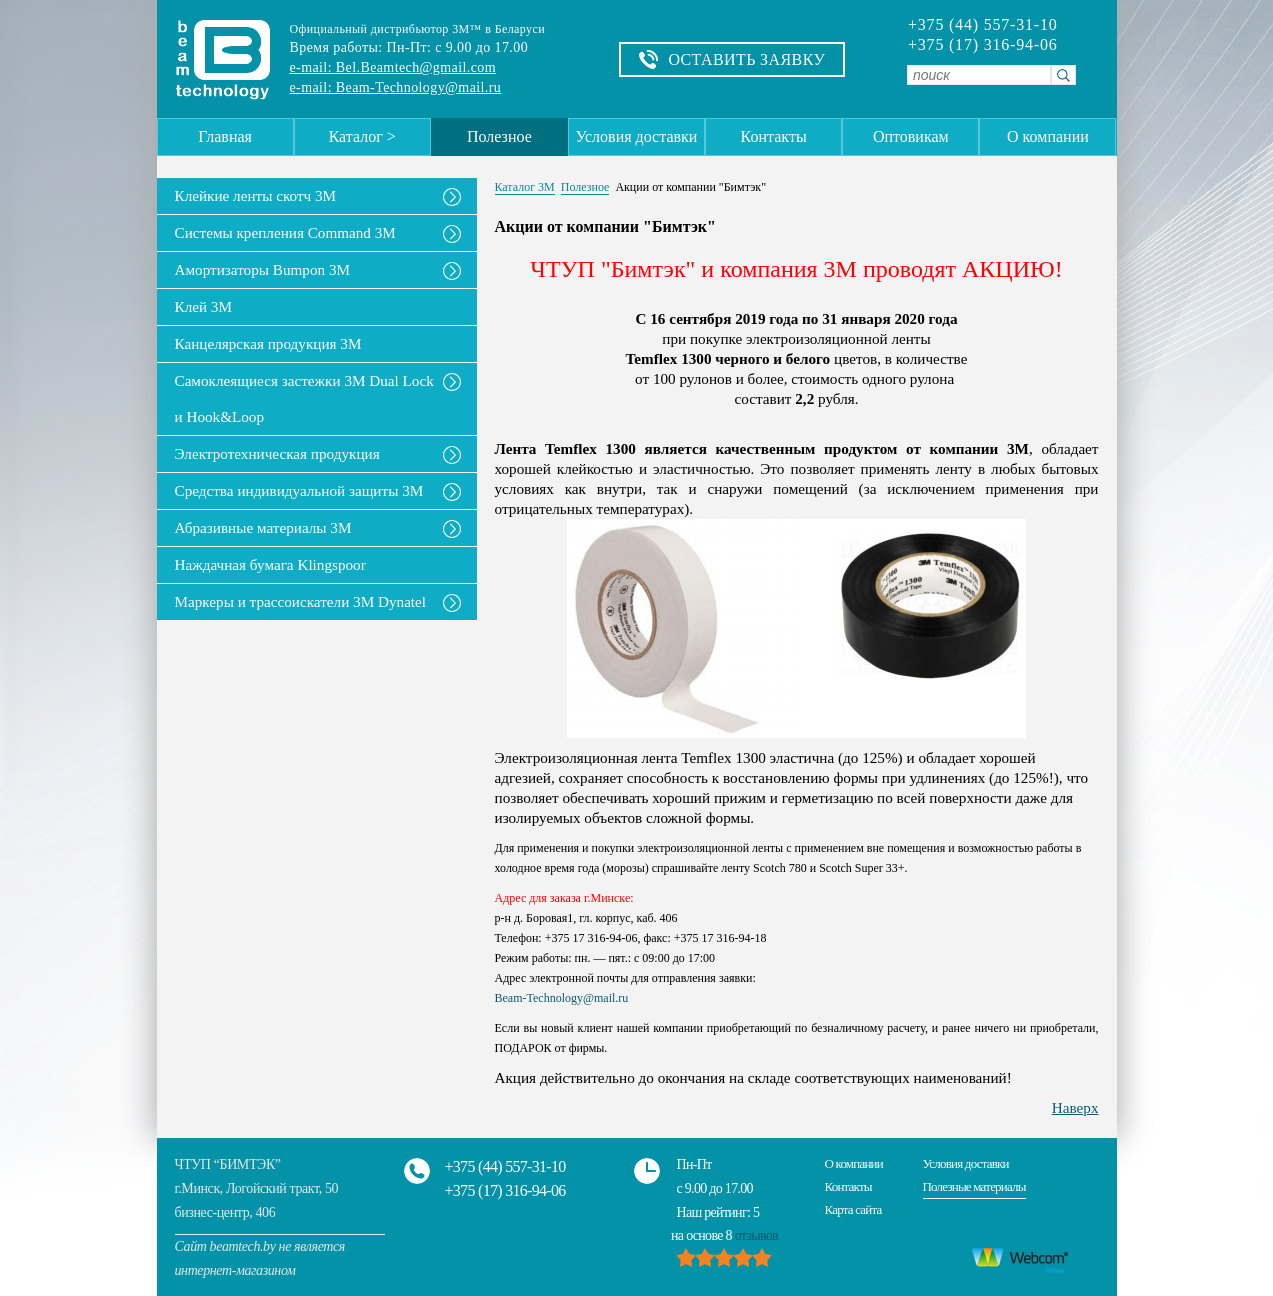 Image resolution: width=1273 pixels, height=1296 pixels. Describe the element at coordinates (637, 136) in the screenshot. I see `Условия доставки` at that location.